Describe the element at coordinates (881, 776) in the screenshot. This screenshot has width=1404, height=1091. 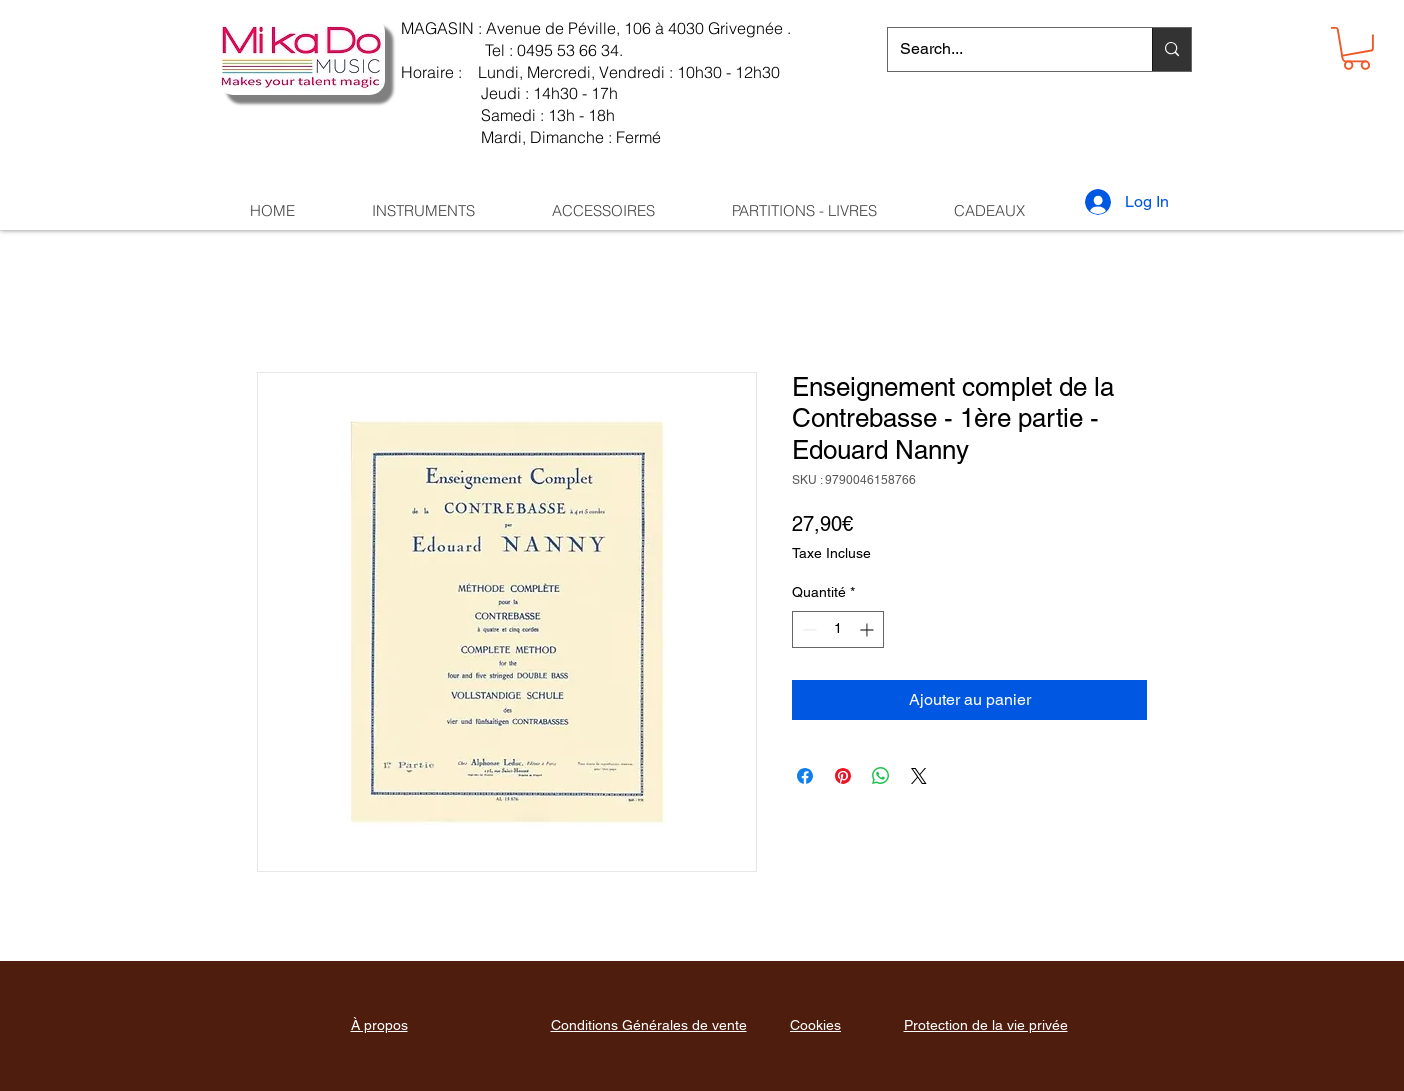
I see `[Partager sur WhatsApp]` at that location.